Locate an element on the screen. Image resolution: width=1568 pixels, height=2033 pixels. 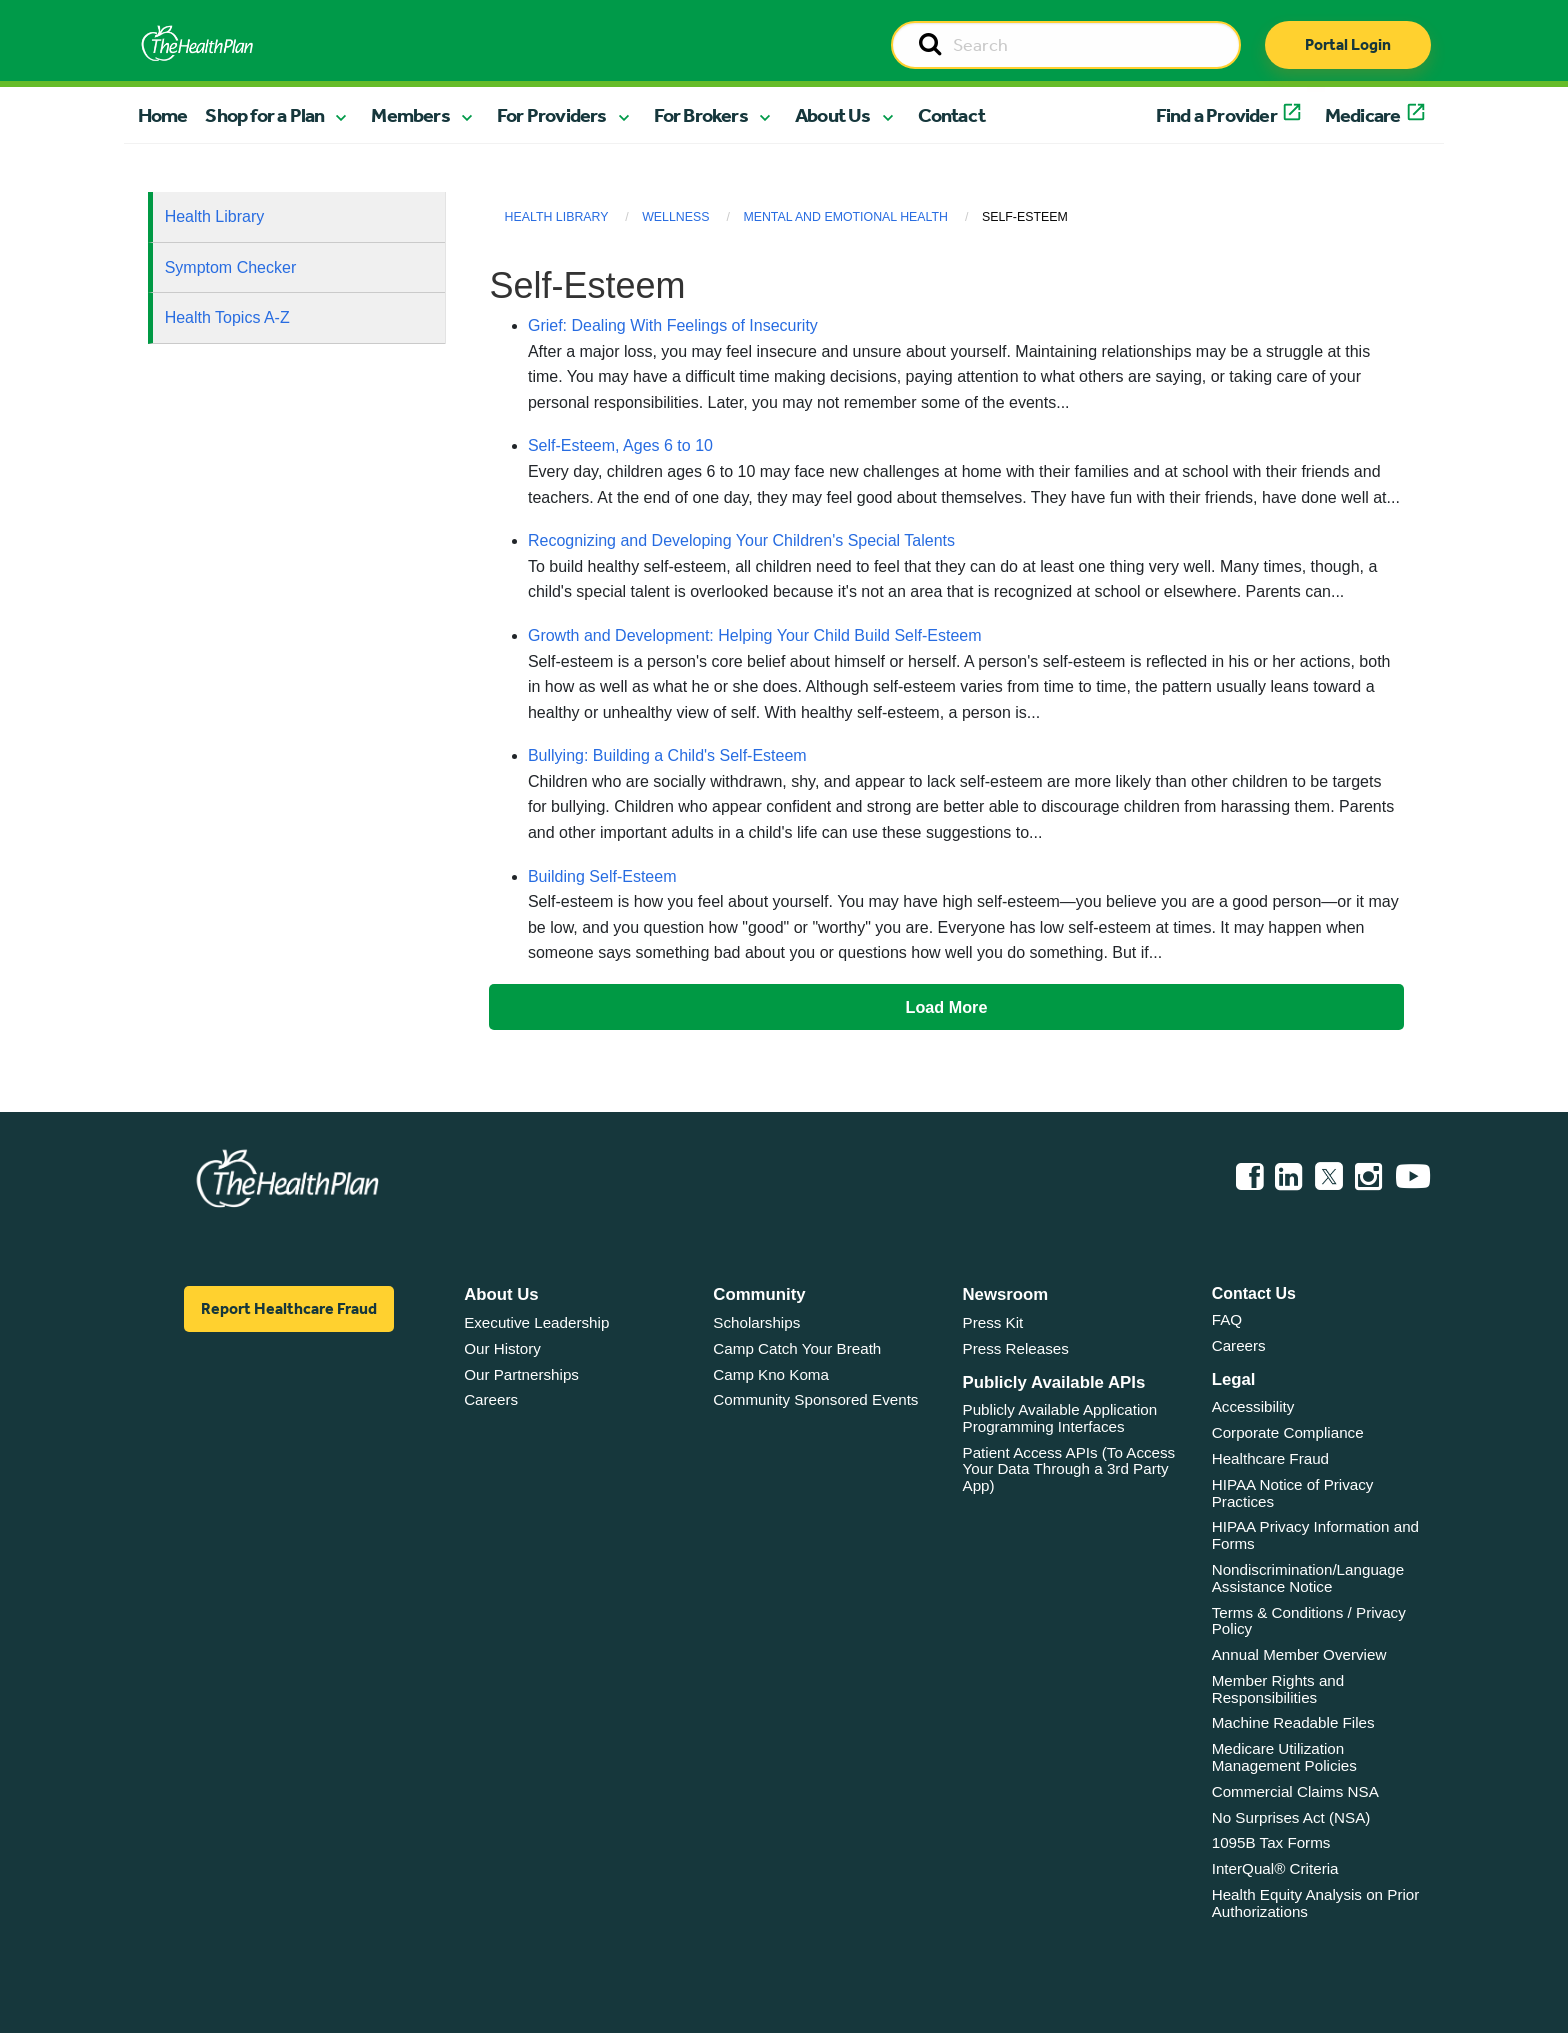
Machine Readable Files is located at coordinates (1293, 1722).